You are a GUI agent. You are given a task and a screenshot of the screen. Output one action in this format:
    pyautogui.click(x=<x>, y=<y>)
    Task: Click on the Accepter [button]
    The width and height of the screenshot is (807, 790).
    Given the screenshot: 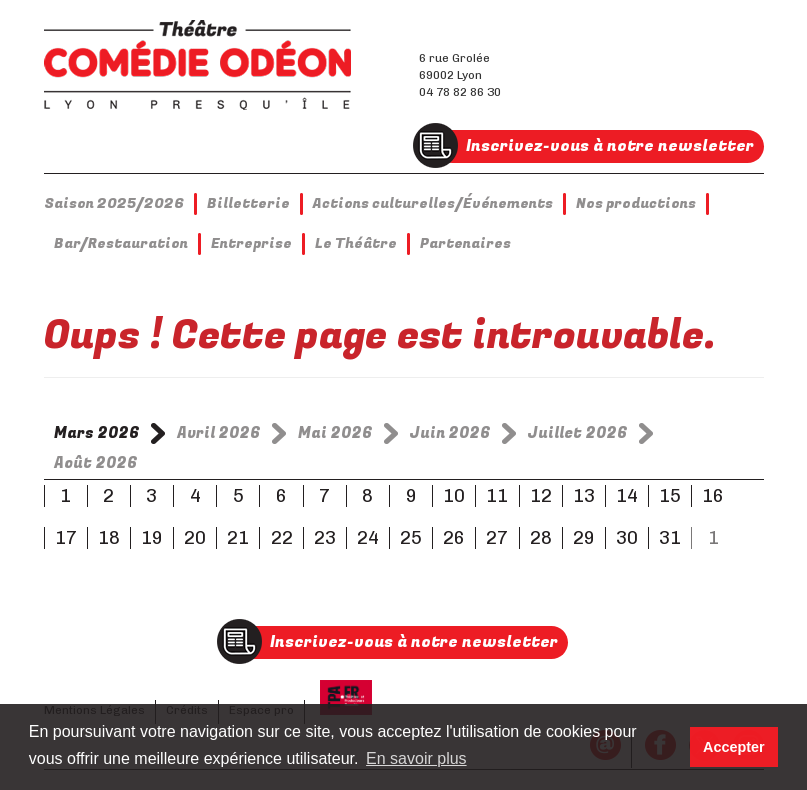 What is the action you would take?
    pyautogui.click(x=734, y=747)
    